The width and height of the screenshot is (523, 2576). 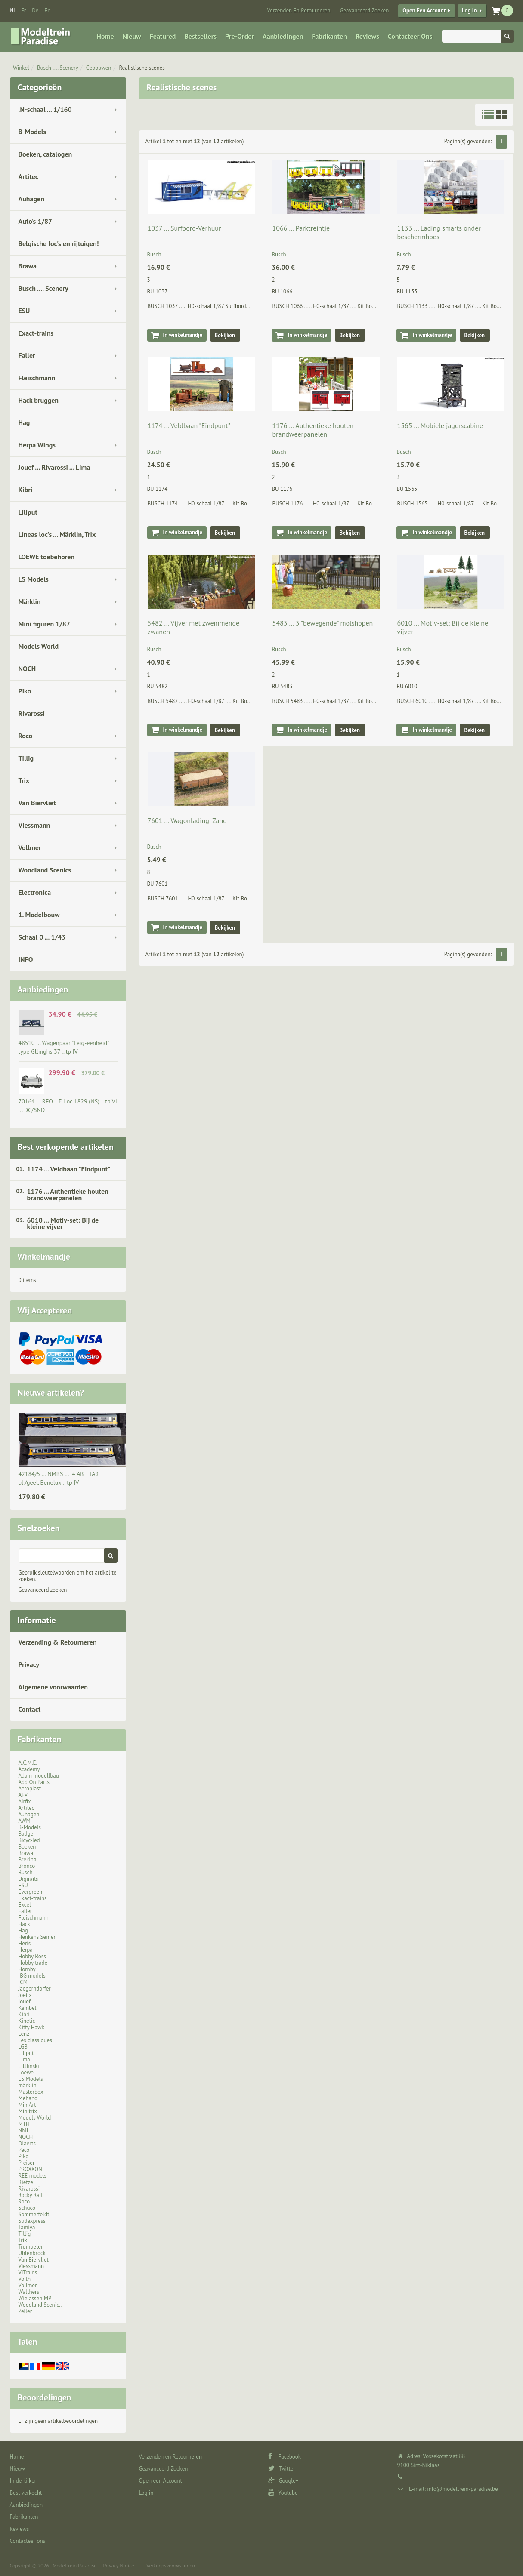 What do you see at coordinates (26, 2182) in the screenshot?
I see `Rietze` at bounding box center [26, 2182].